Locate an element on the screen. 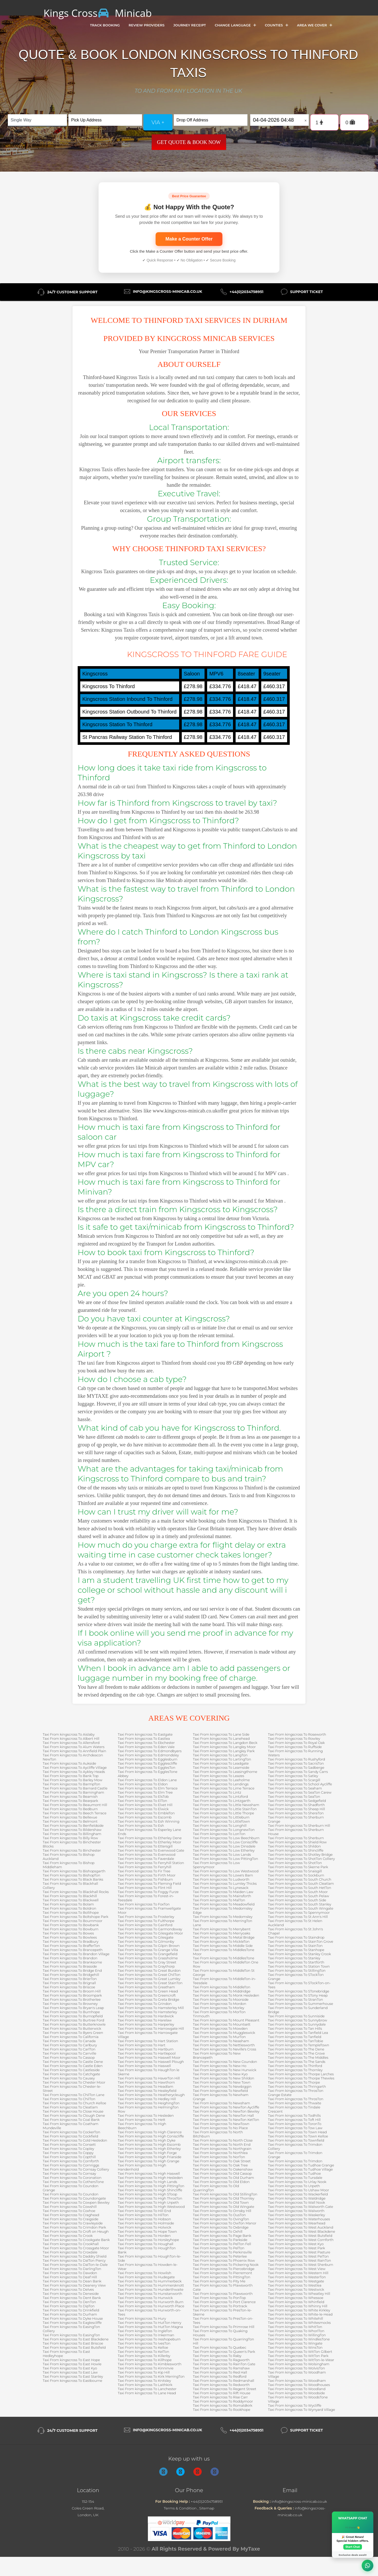  Taxi From kingscross To Wolsingham is located at coordinates (298, 2364).